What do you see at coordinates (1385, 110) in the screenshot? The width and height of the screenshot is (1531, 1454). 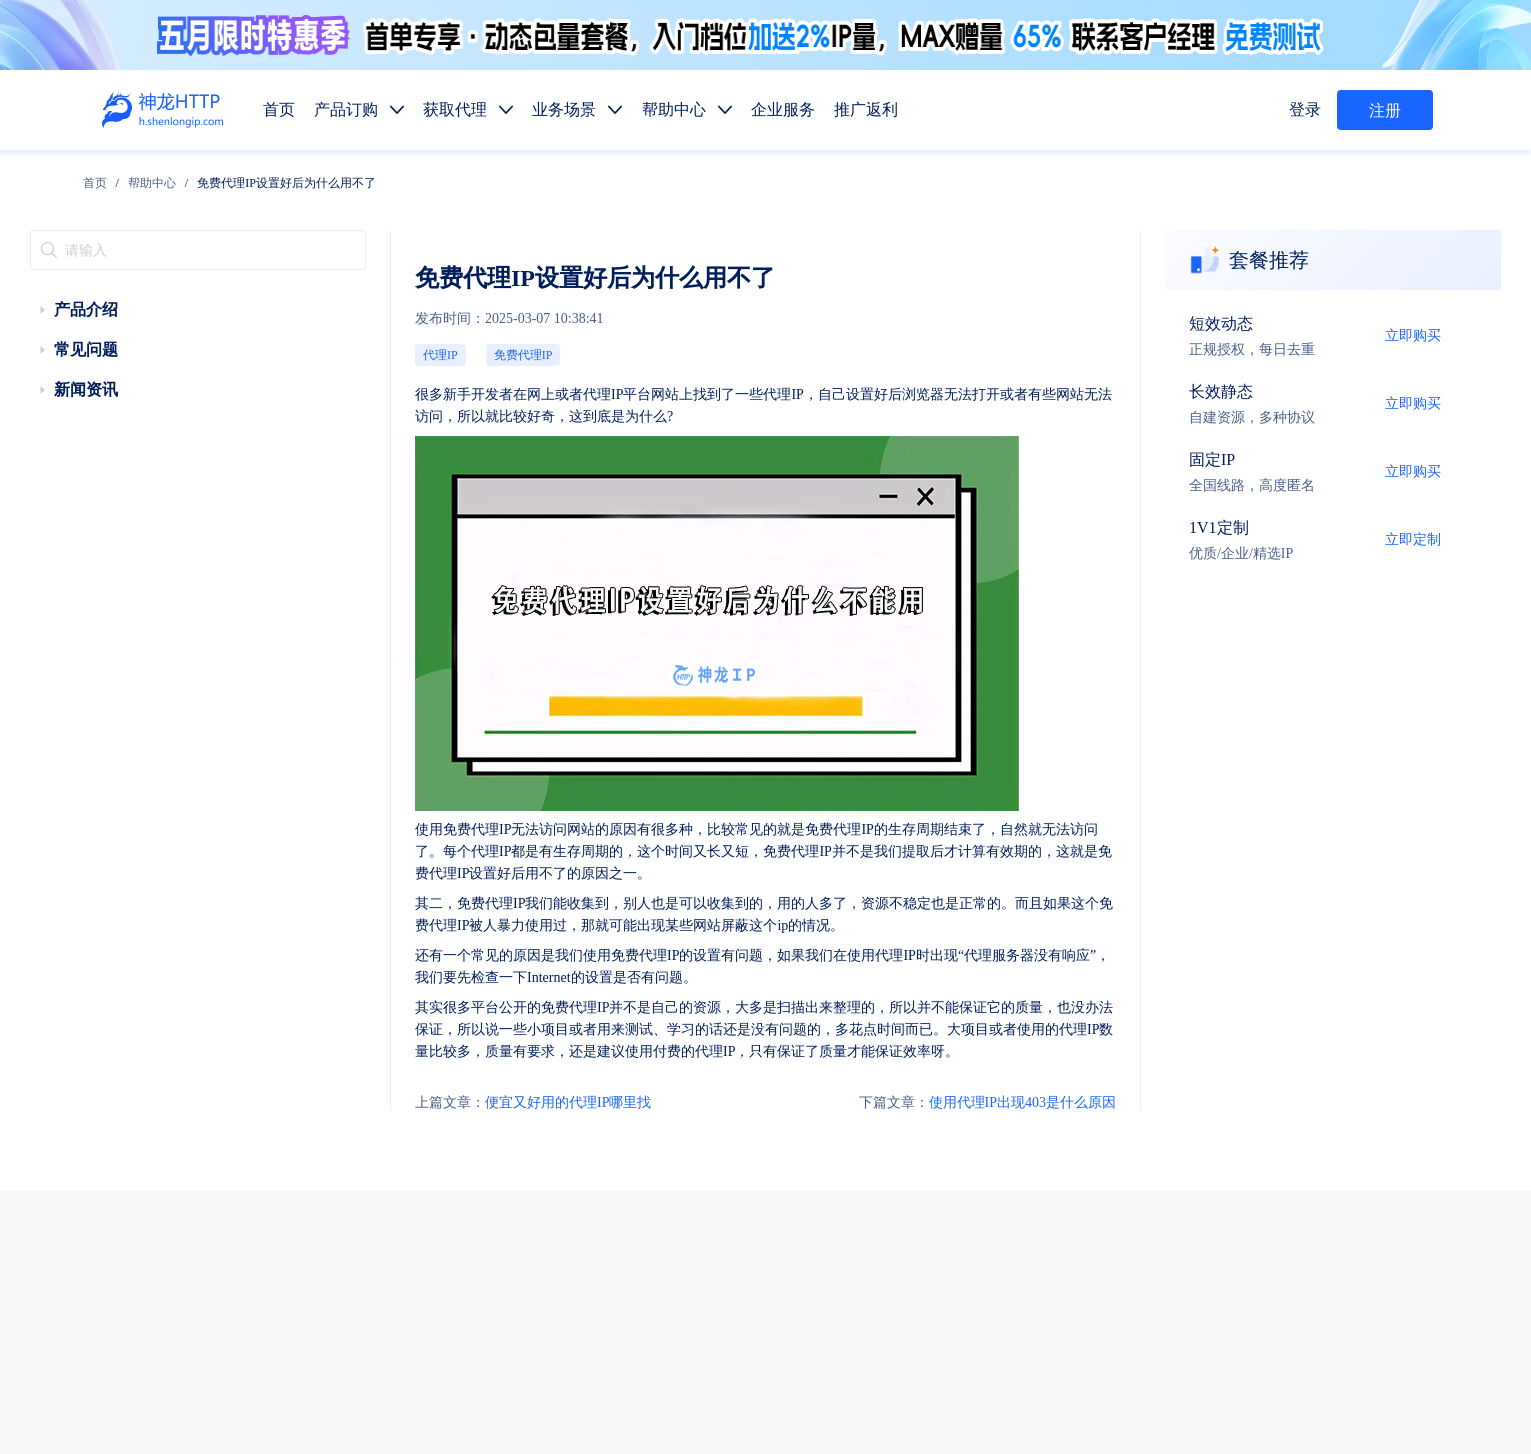 I see `注册` at bounding box center [1385, 110].